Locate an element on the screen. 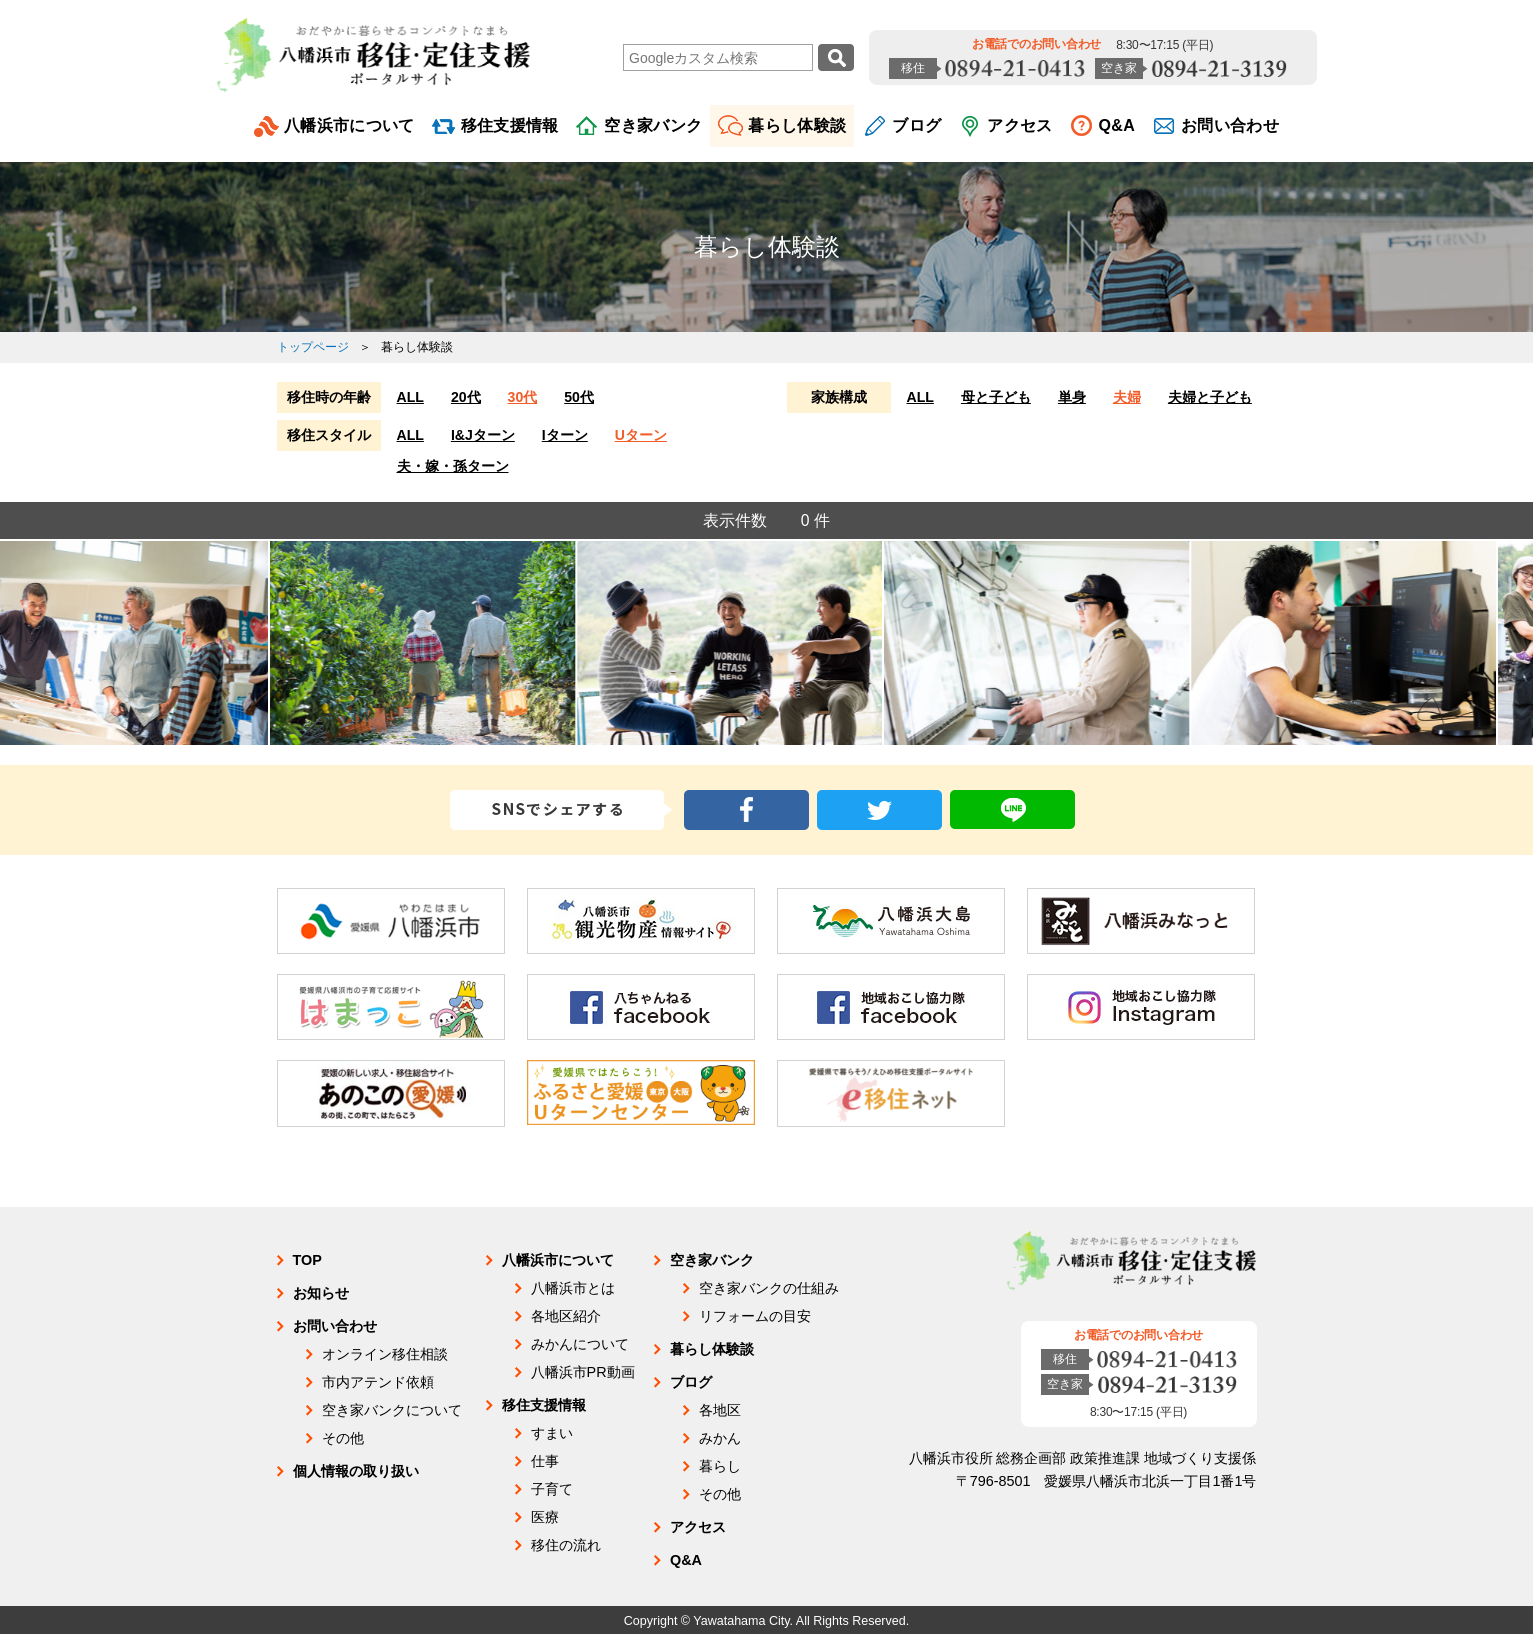 This screenshot has width=1533, height=1634. 夫婦 is located at coordinates (1127, 397).